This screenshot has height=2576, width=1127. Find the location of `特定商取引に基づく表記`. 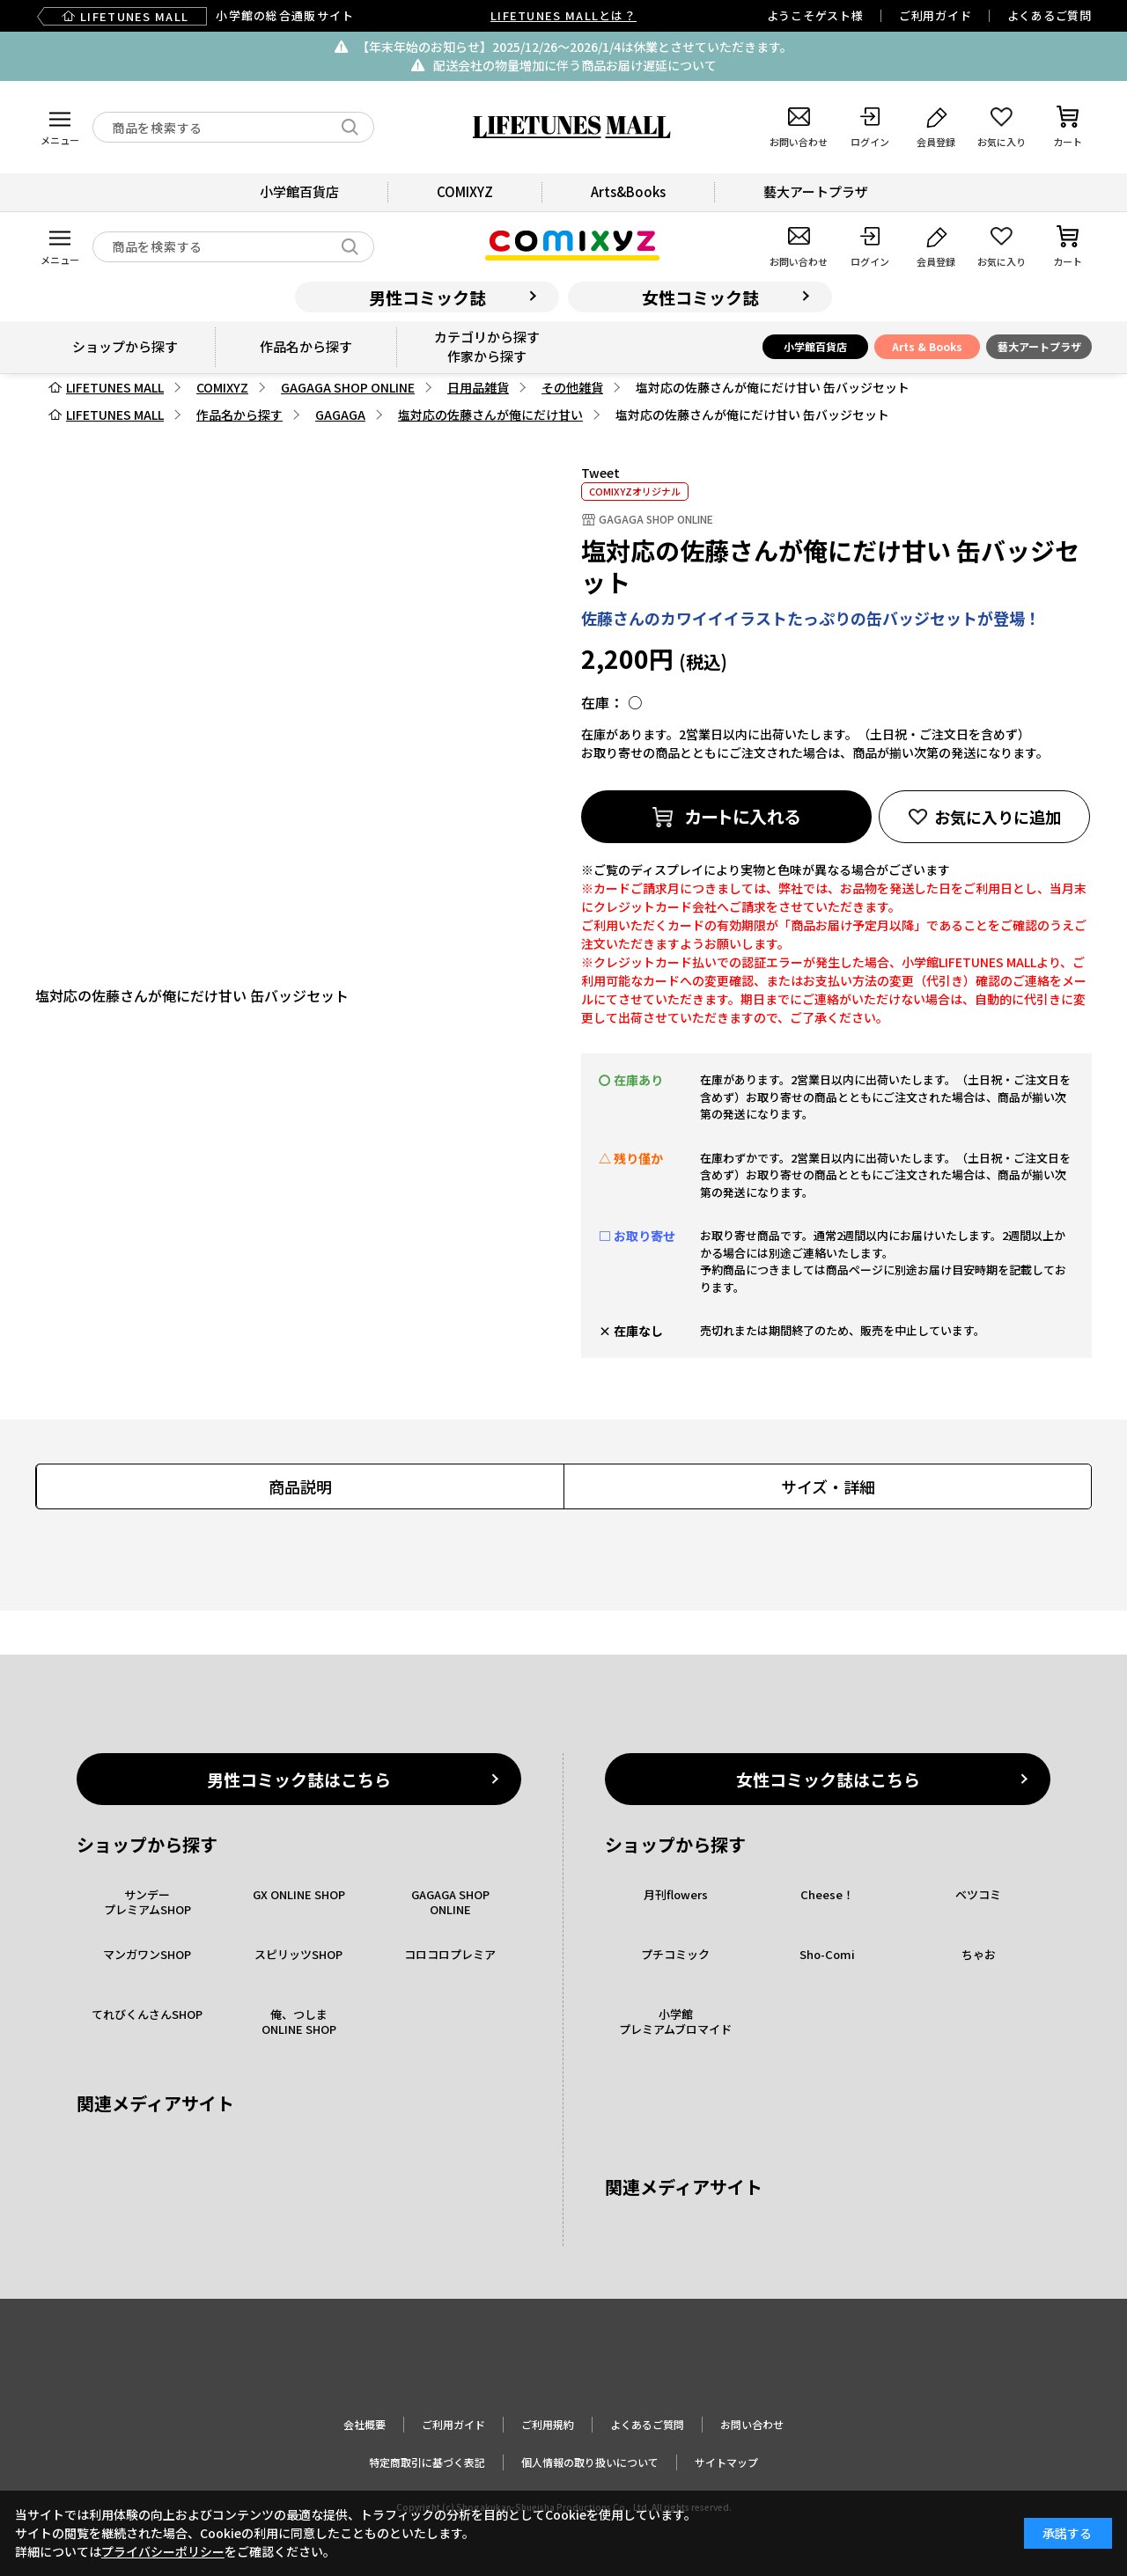

特定商取引に基づく表記 is located at coordinates (427, 2462).